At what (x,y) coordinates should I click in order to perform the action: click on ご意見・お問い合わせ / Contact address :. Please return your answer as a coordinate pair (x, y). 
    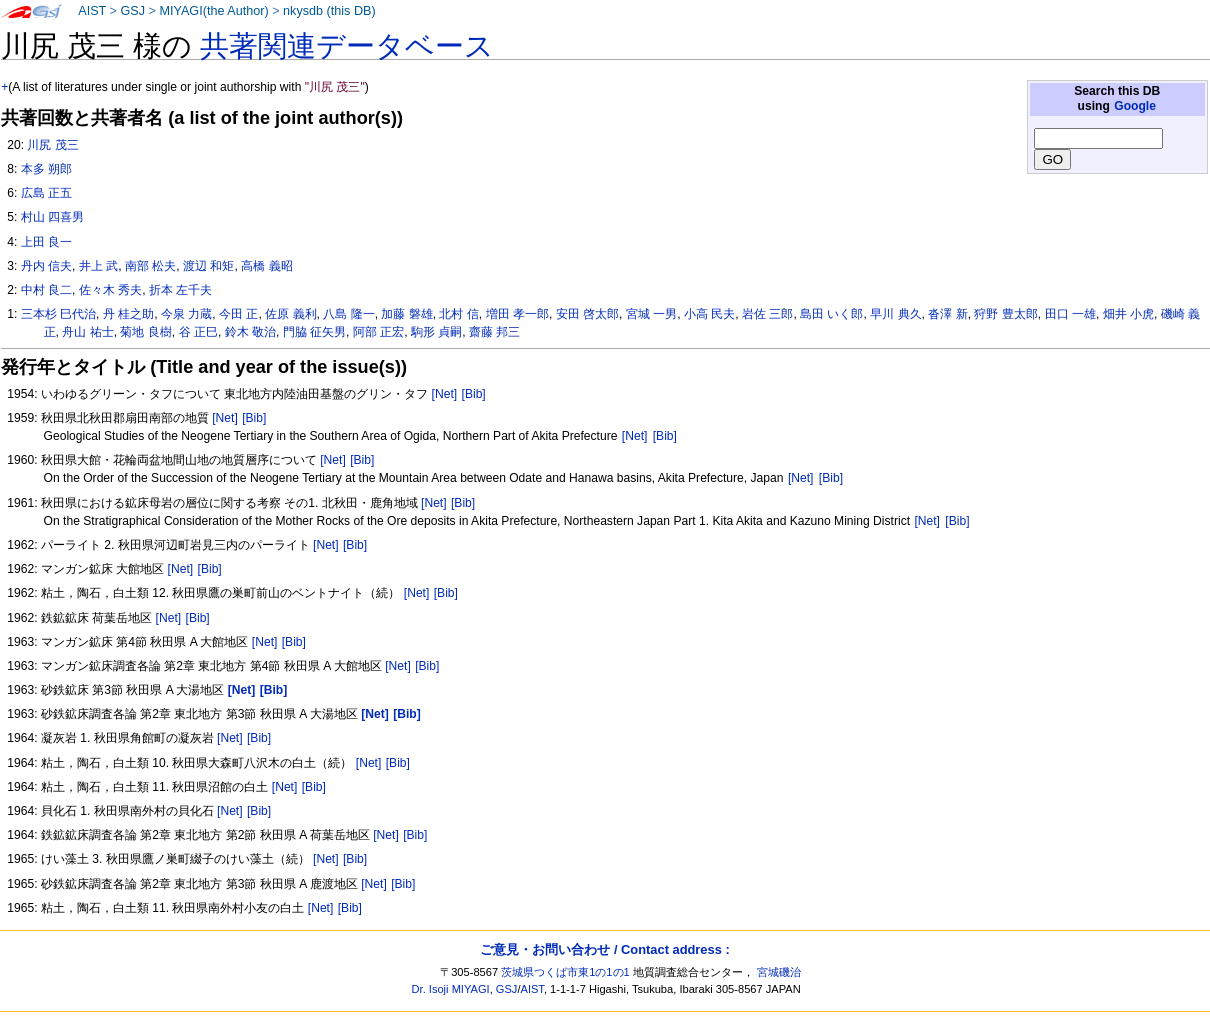
    Looking at the image, I should click on (604, 949).